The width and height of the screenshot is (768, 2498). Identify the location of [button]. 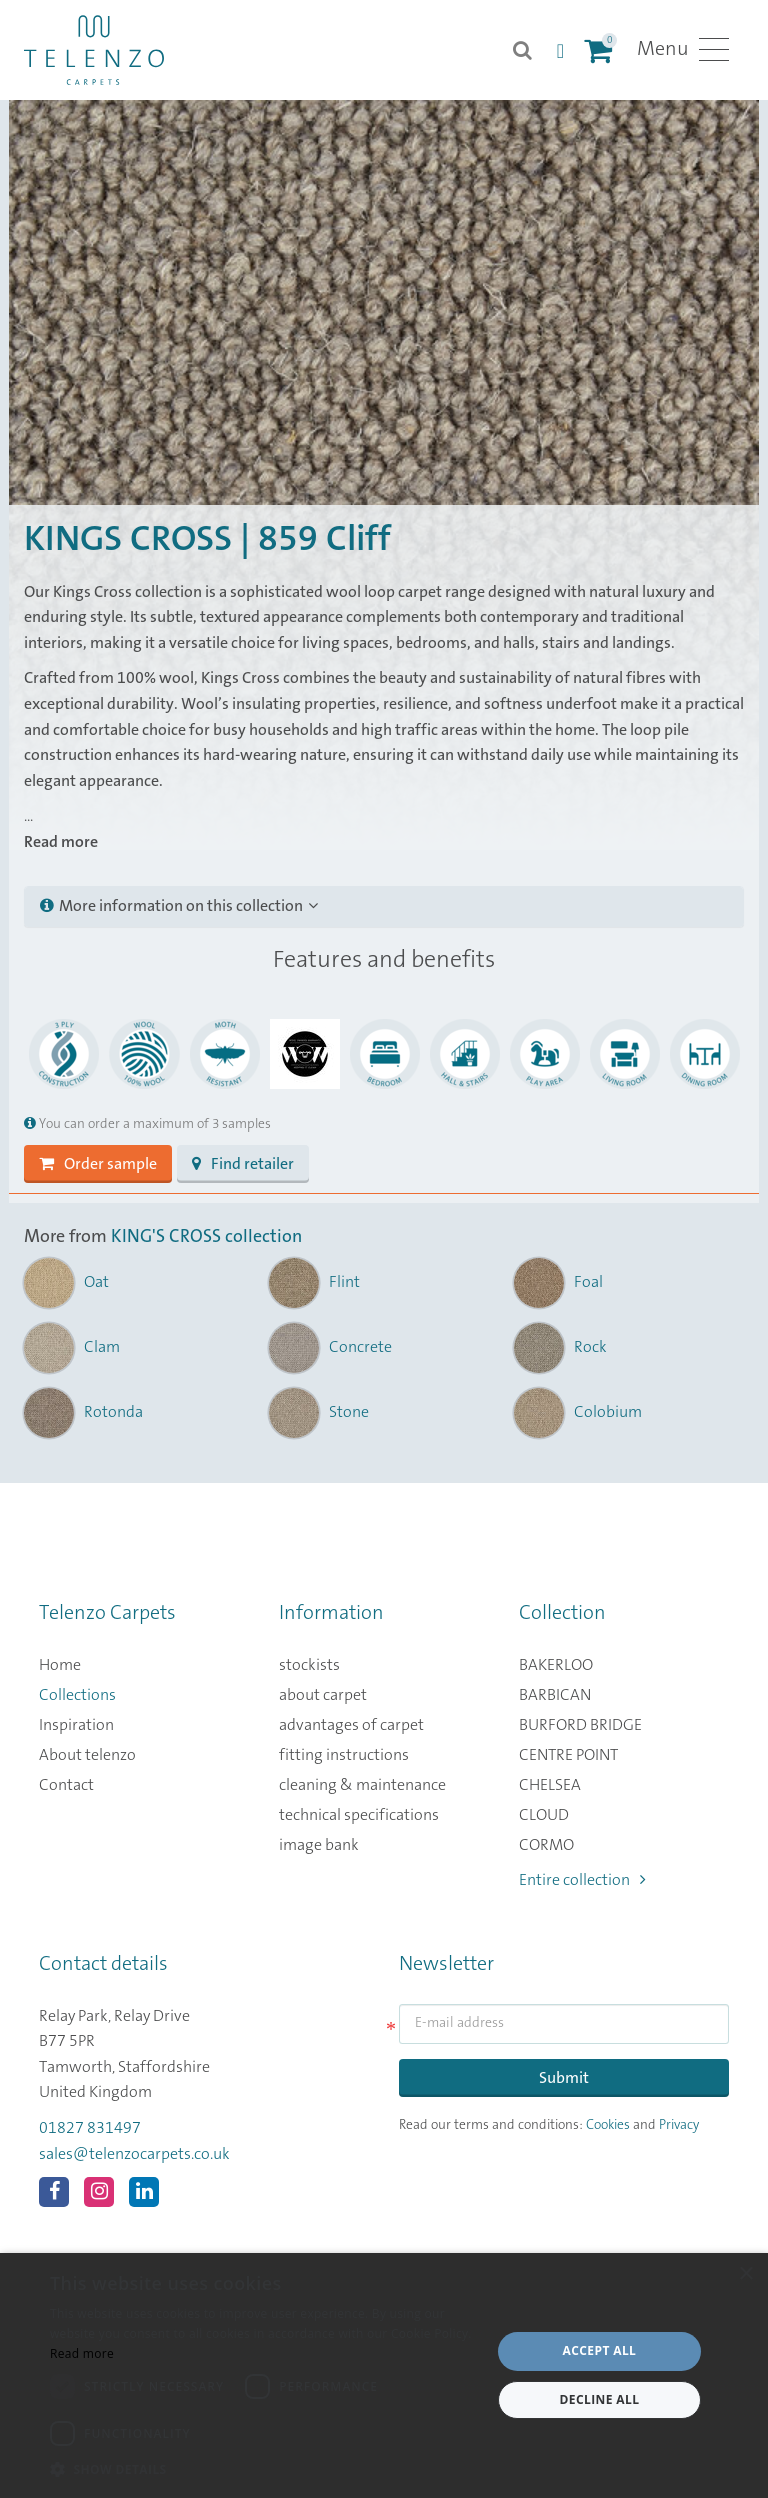
(264, 2470).